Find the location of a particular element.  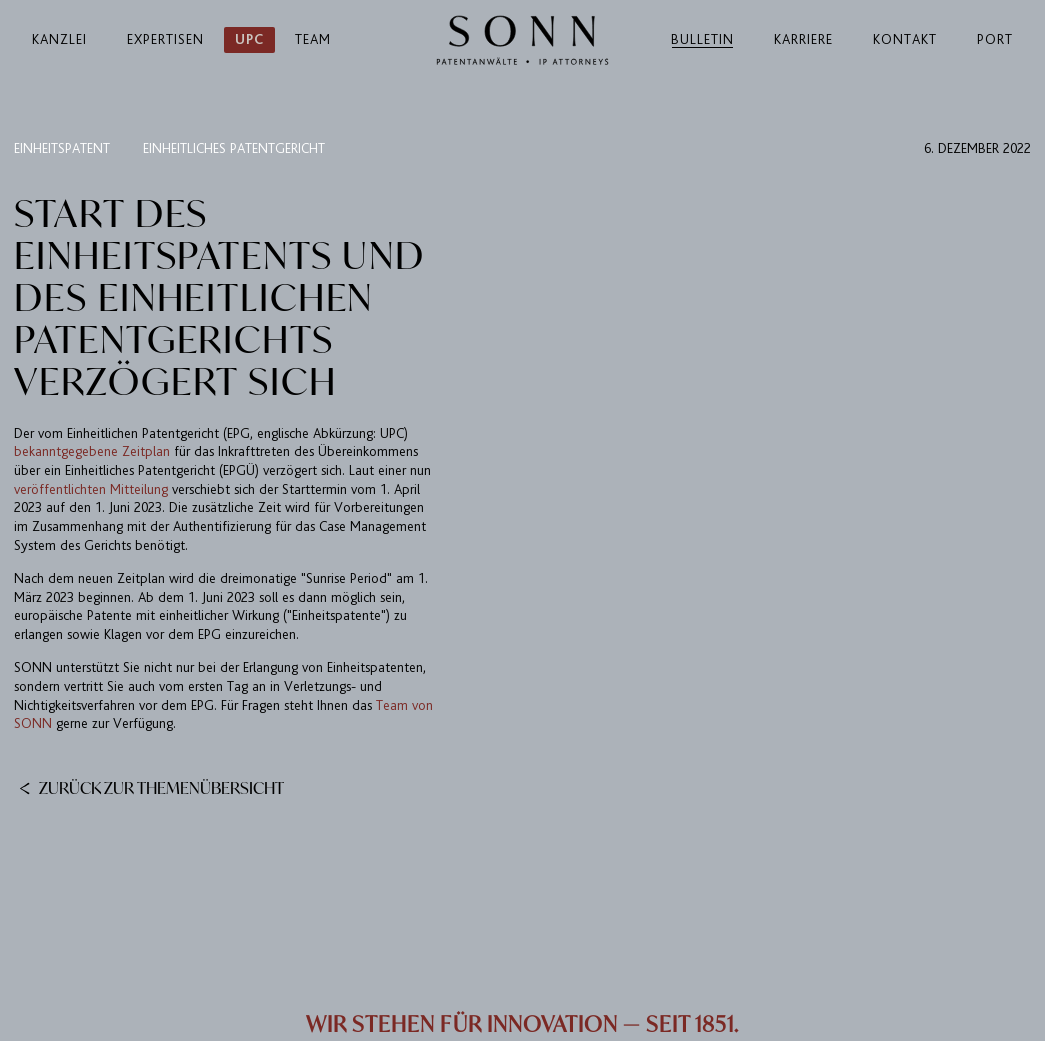

Kontakt is located at coordinates (905, 39).